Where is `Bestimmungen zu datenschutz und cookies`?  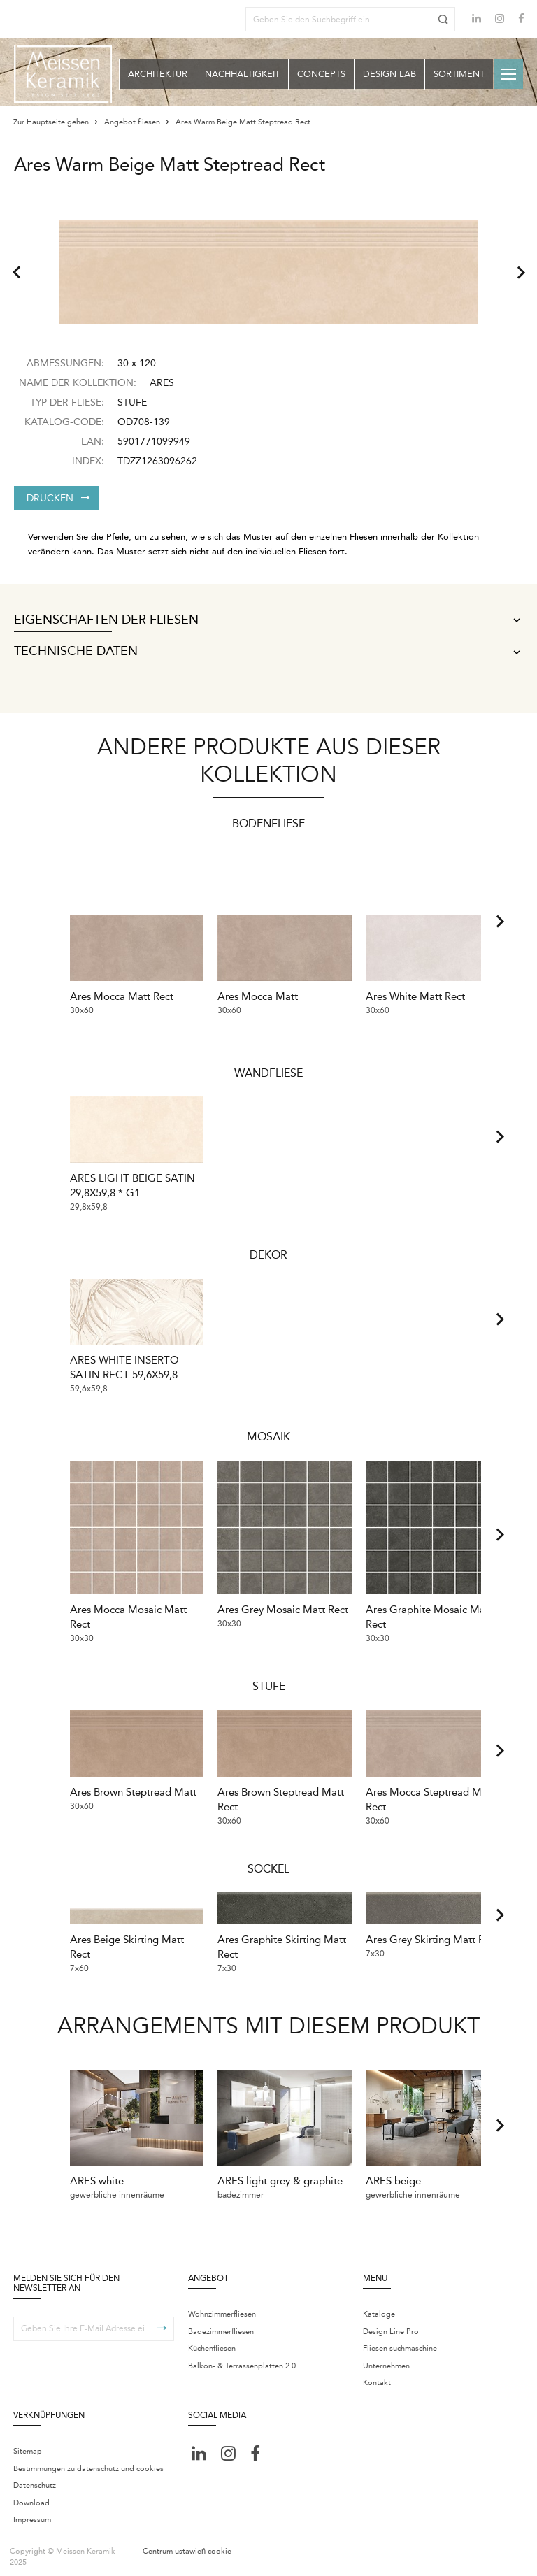
Bestimmungen zu datenschutz und cookies is located at coordinates (88, 2461).